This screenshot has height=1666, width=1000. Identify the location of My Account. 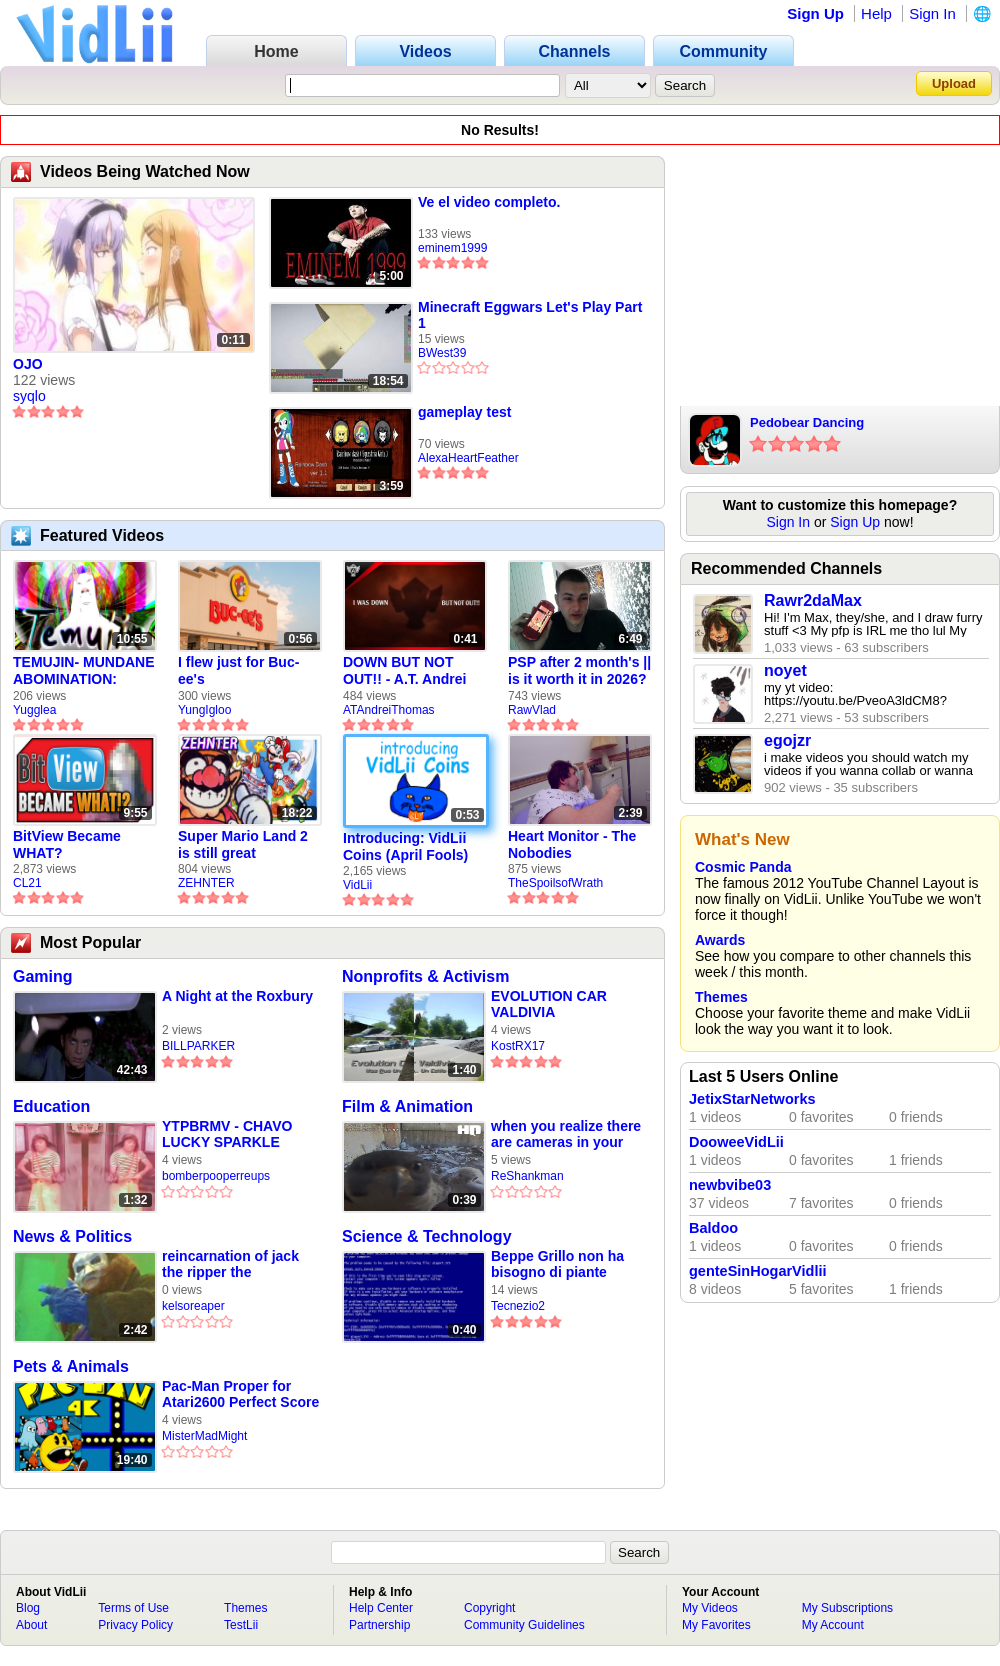
(833, 1625).